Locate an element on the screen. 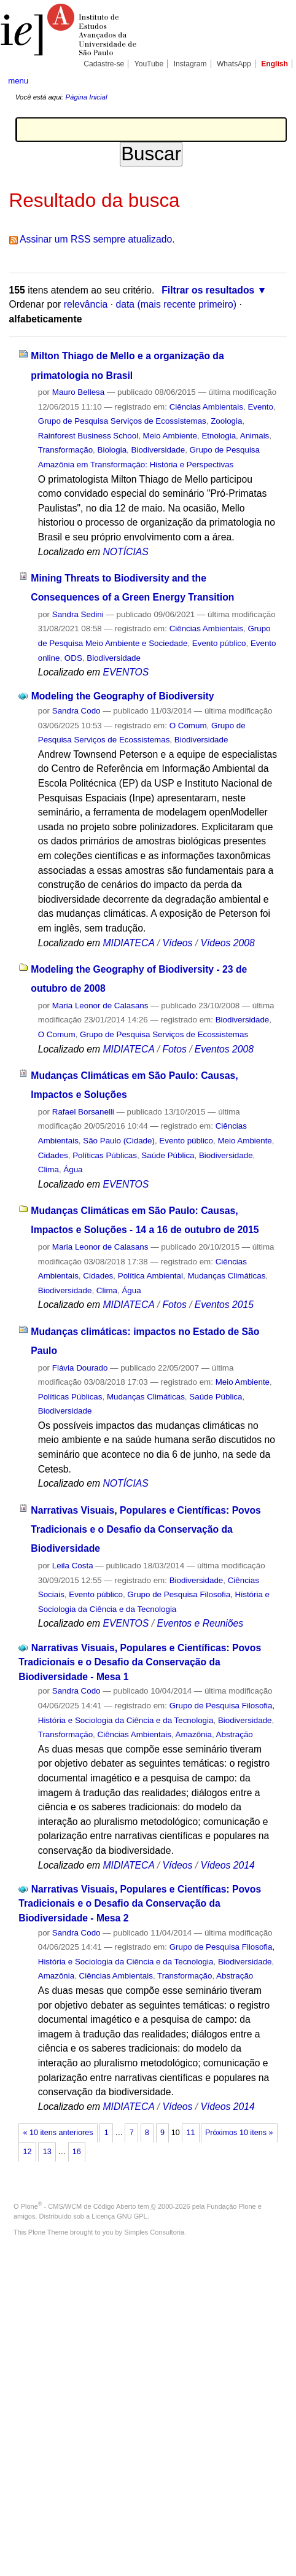  São Paulo (Cidade) is located at coordinates (119, 1140).